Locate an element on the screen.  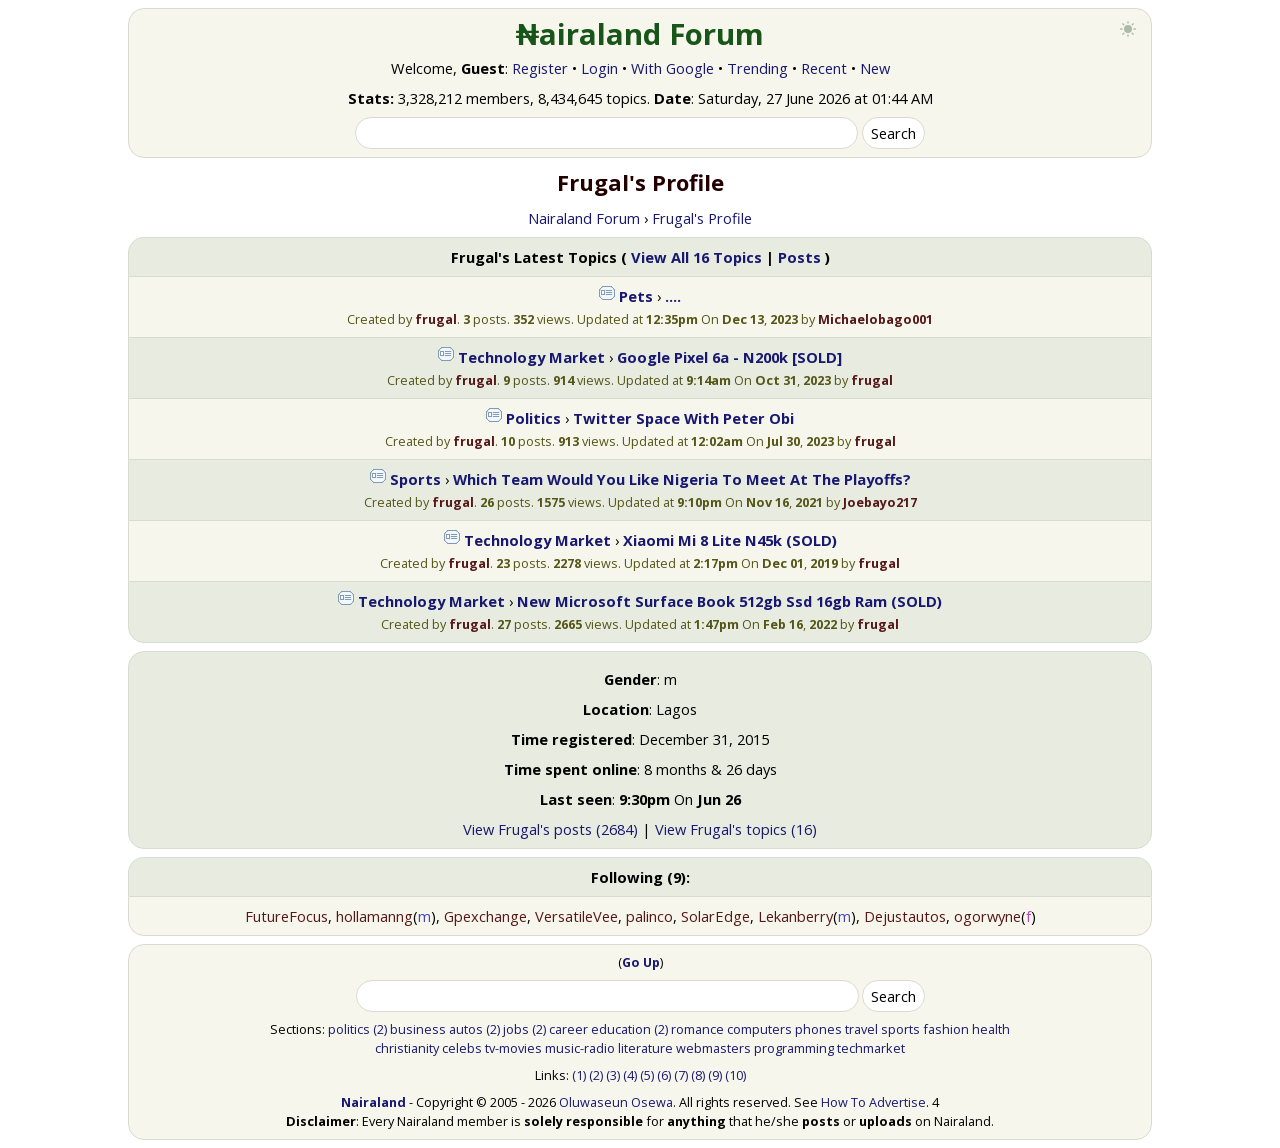
Gpexchange is located at coordinates (485, 916).